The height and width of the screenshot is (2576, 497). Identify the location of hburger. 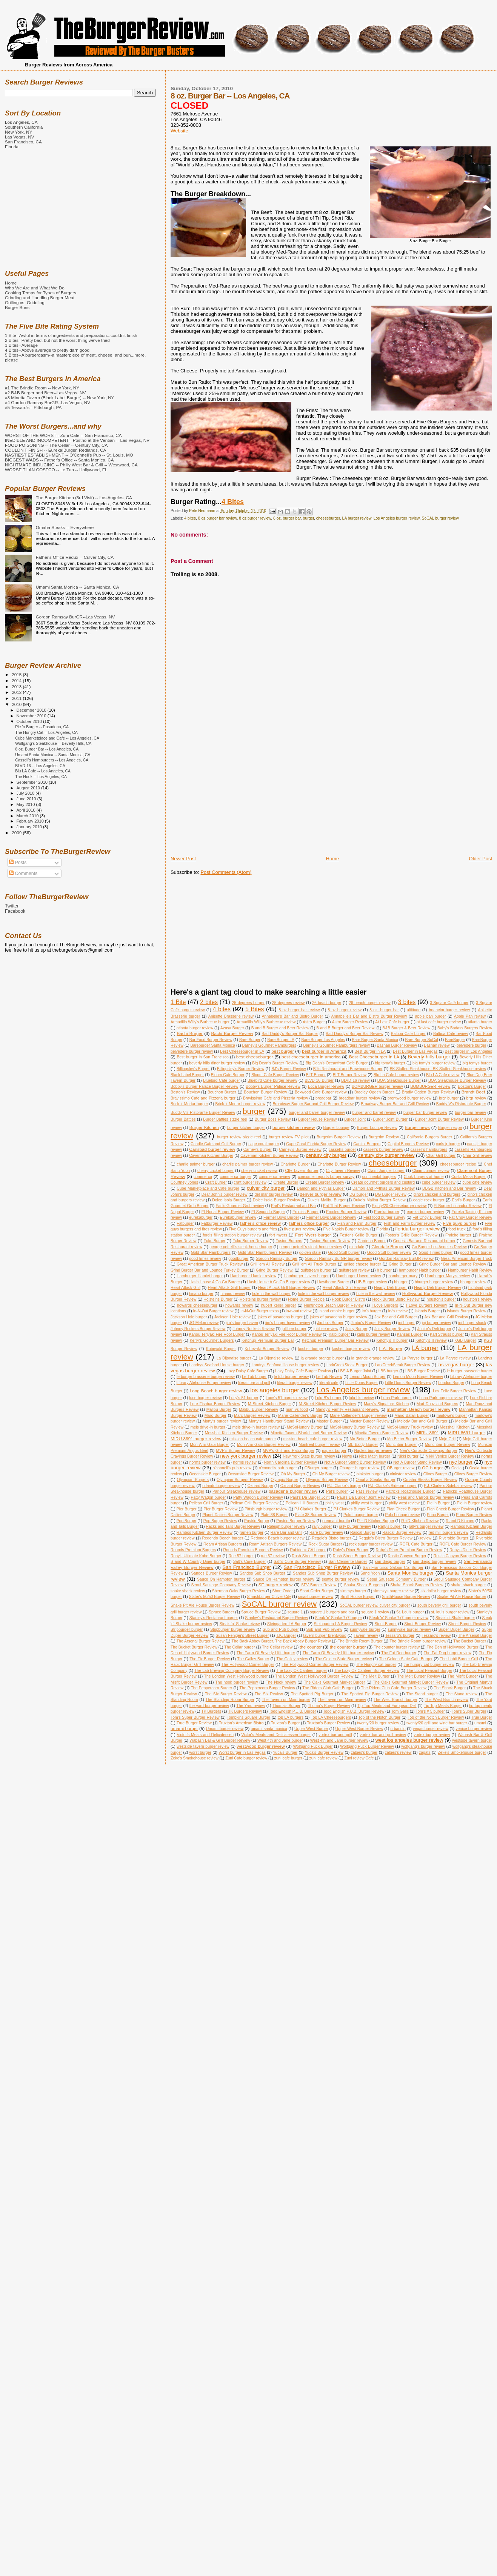
(401, 1282).